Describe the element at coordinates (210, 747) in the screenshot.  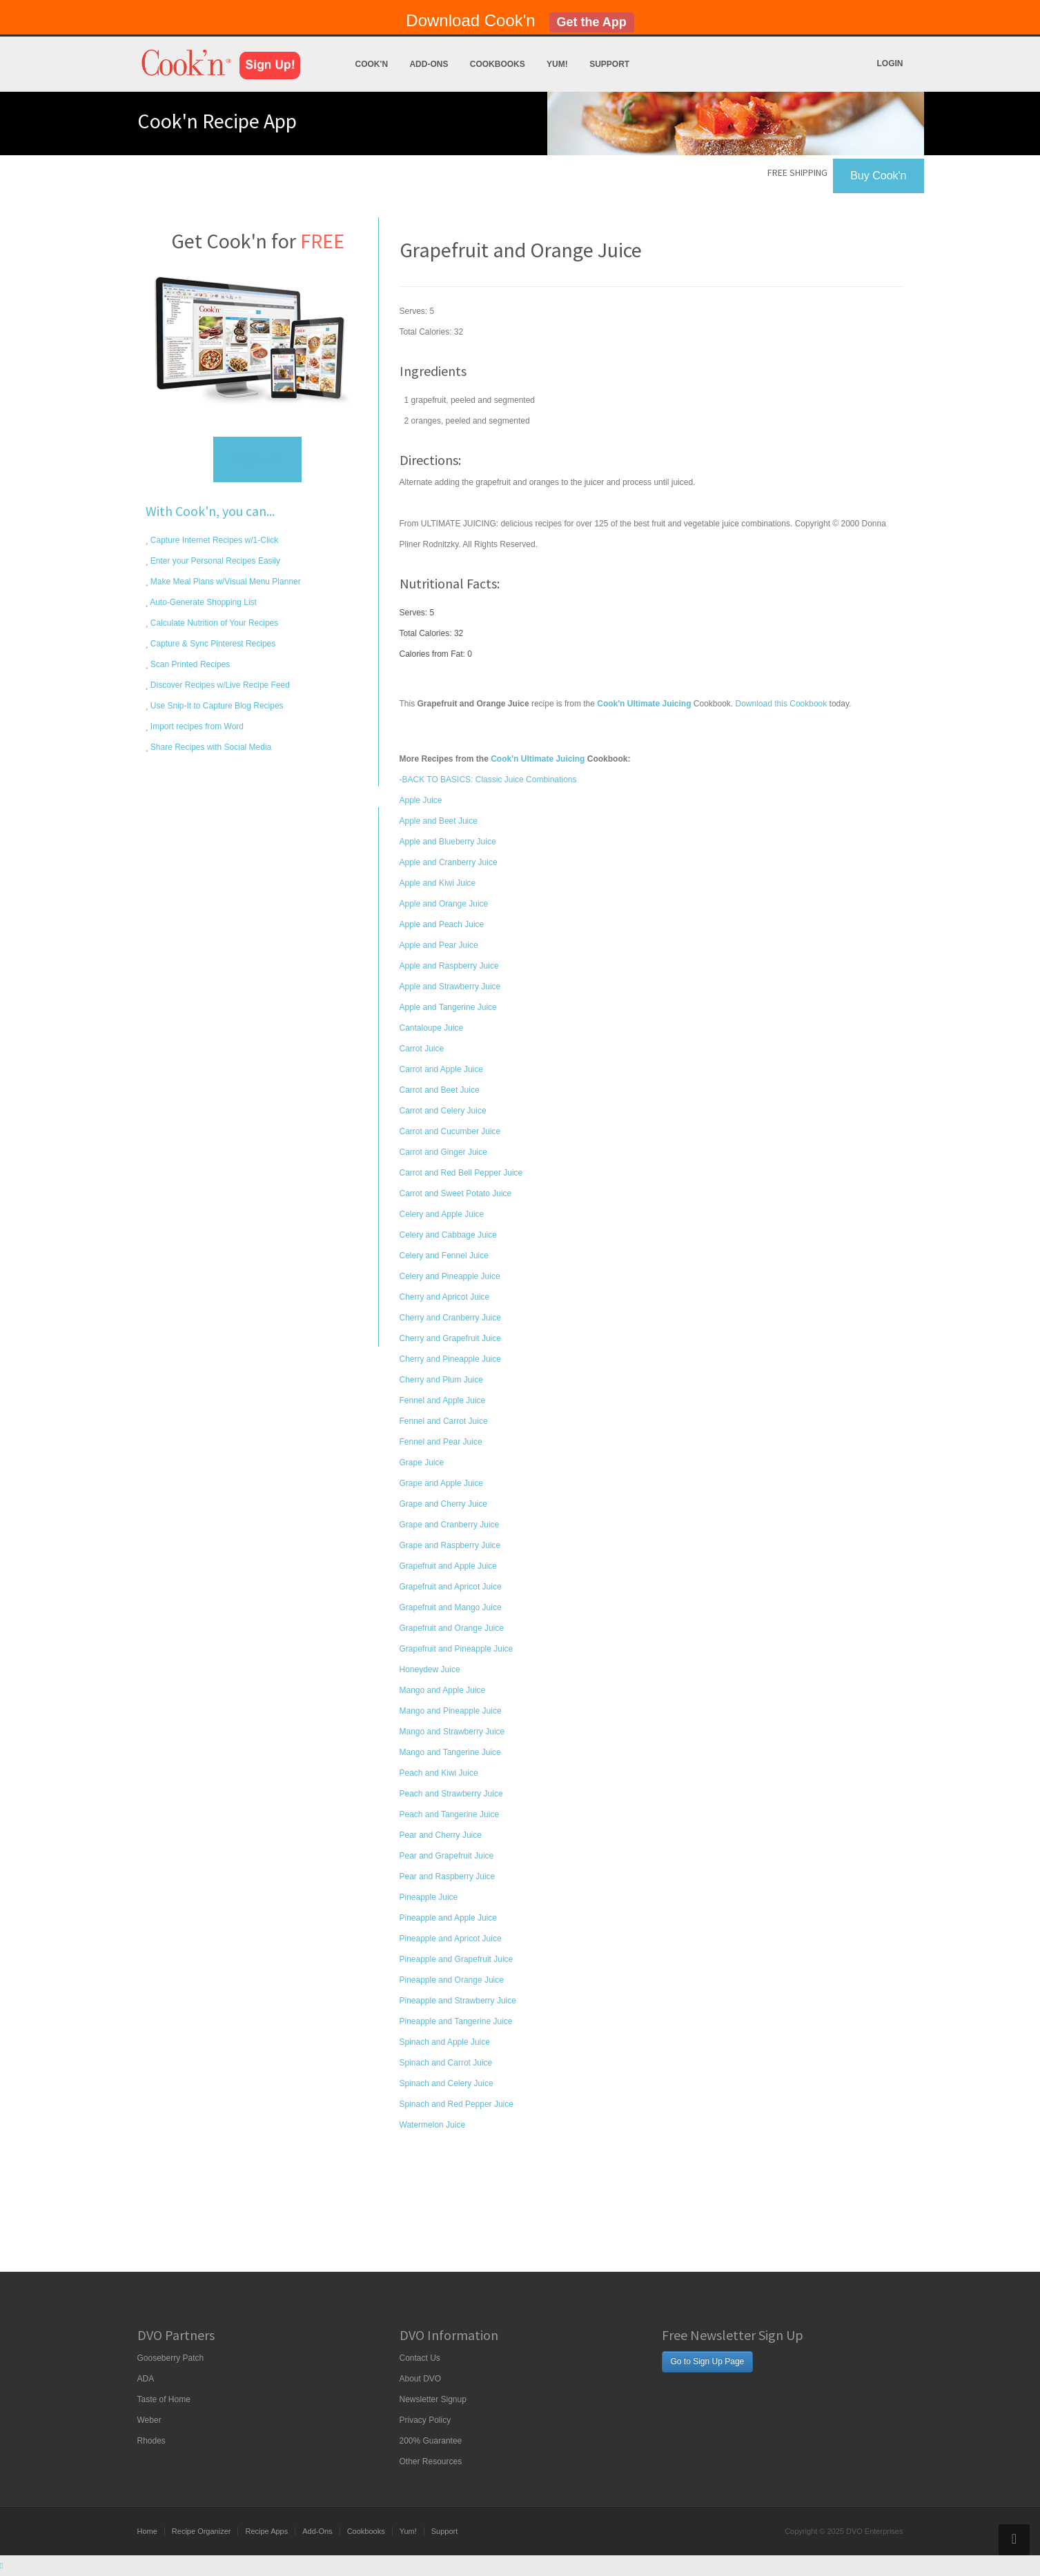
I see `Share Recipes with Social Media` at that location.